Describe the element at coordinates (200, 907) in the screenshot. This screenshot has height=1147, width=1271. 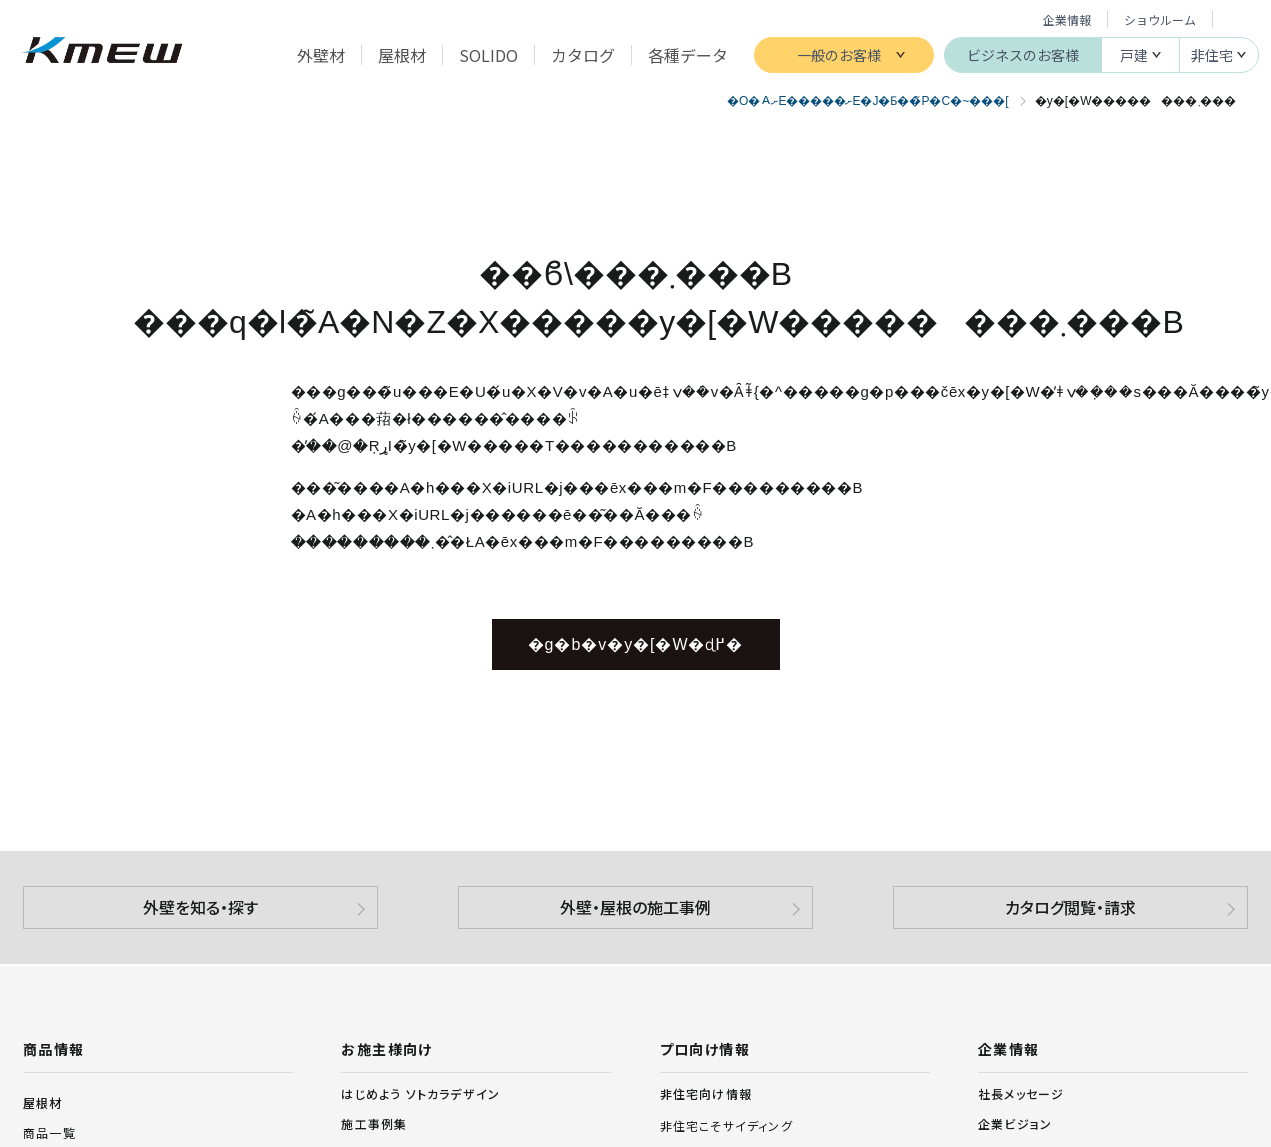
I see `外壁を知る・探す` at that location.